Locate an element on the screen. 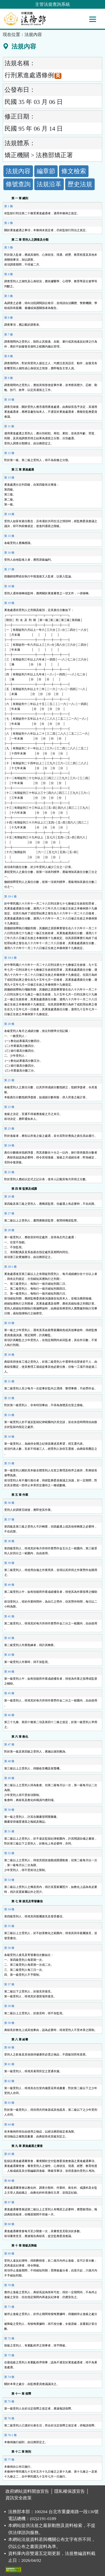  第 2 條 is located at coordinates (8, 222).